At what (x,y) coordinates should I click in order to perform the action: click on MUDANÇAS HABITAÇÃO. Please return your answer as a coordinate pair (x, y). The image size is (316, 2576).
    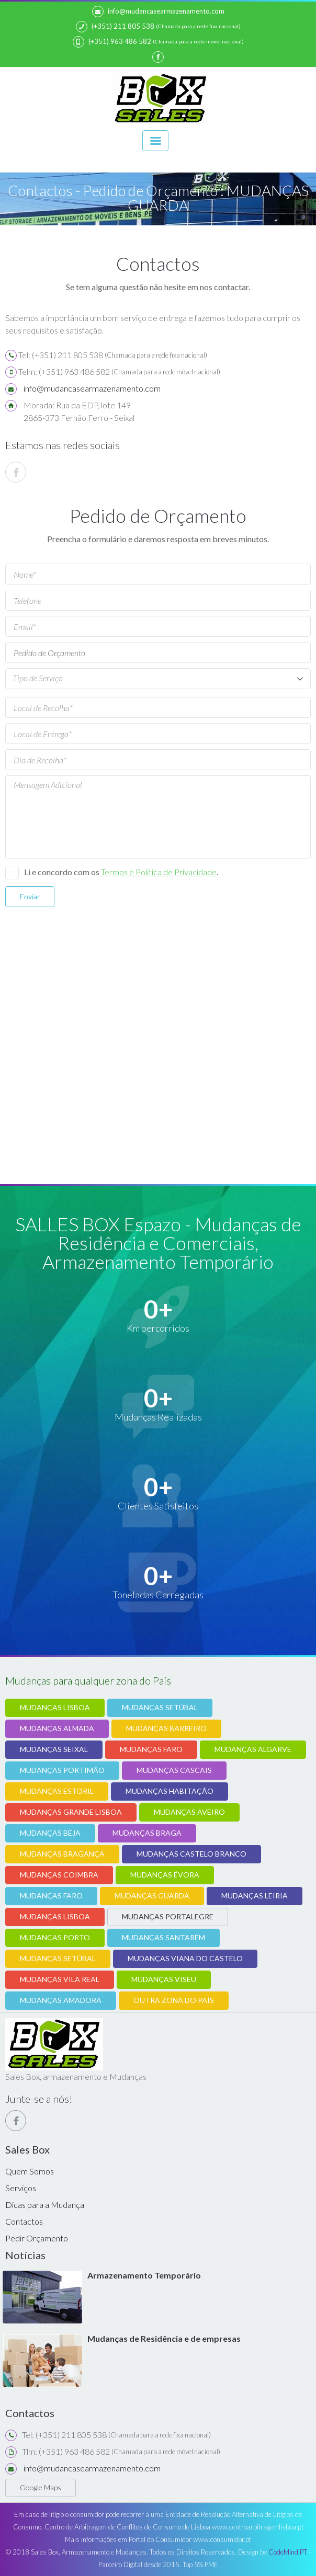
    Looking at the image, I should click on (169, 1791).